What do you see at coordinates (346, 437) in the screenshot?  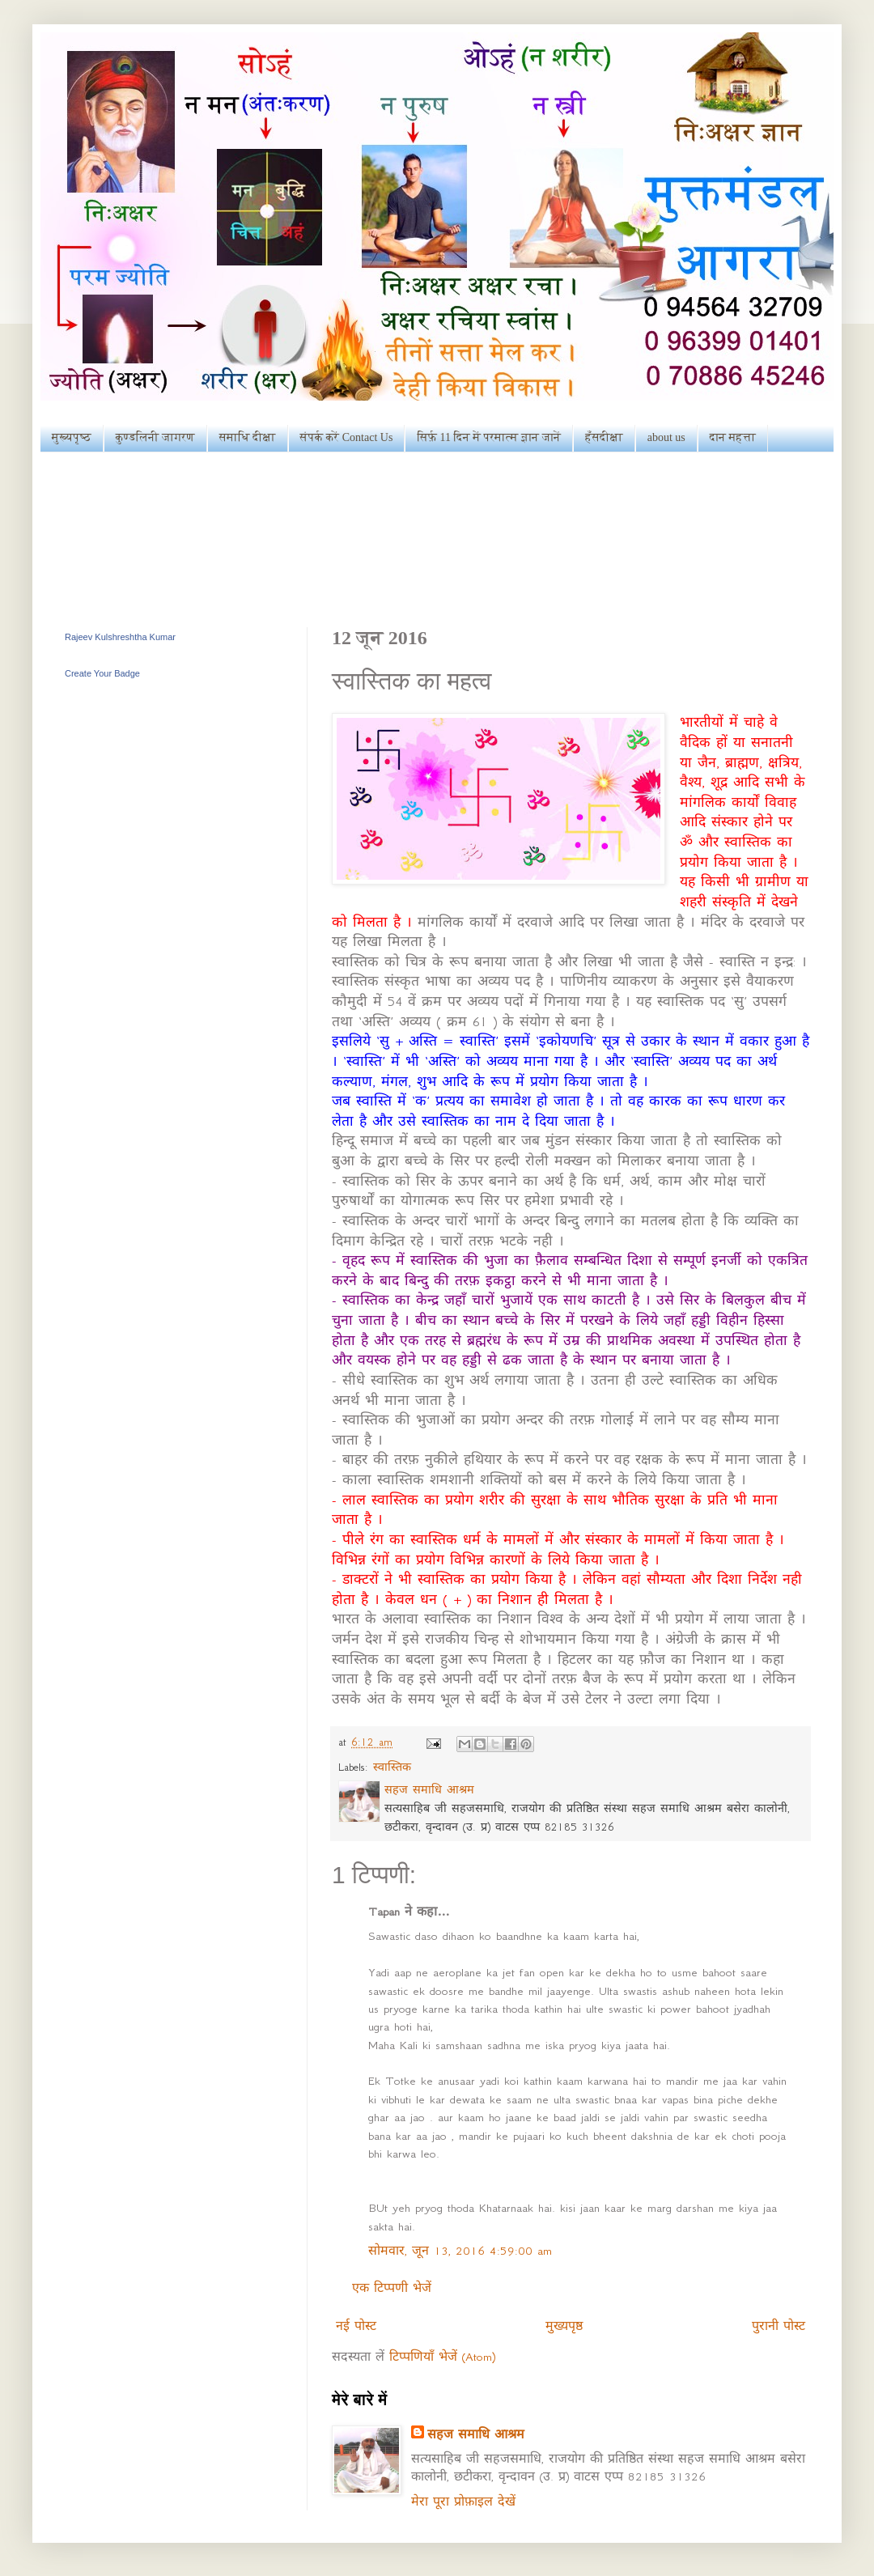 I see `संपर्क करें Contact Us` at bounding box center [346, 437].